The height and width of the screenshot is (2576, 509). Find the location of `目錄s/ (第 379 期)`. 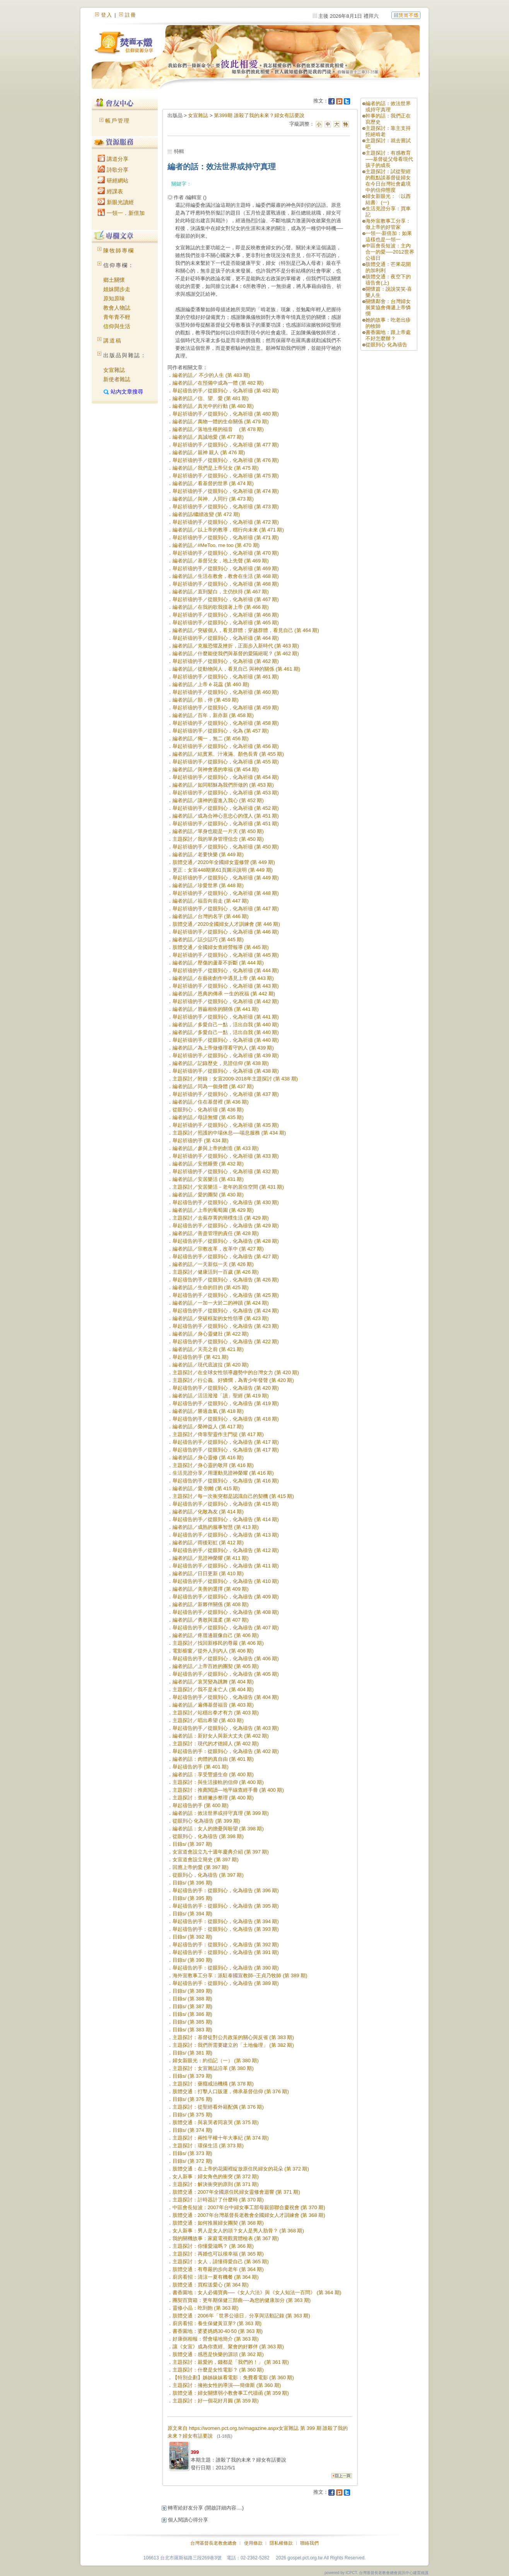

目錄s/ (第 379 期) is located at coordinates (192, 2076).